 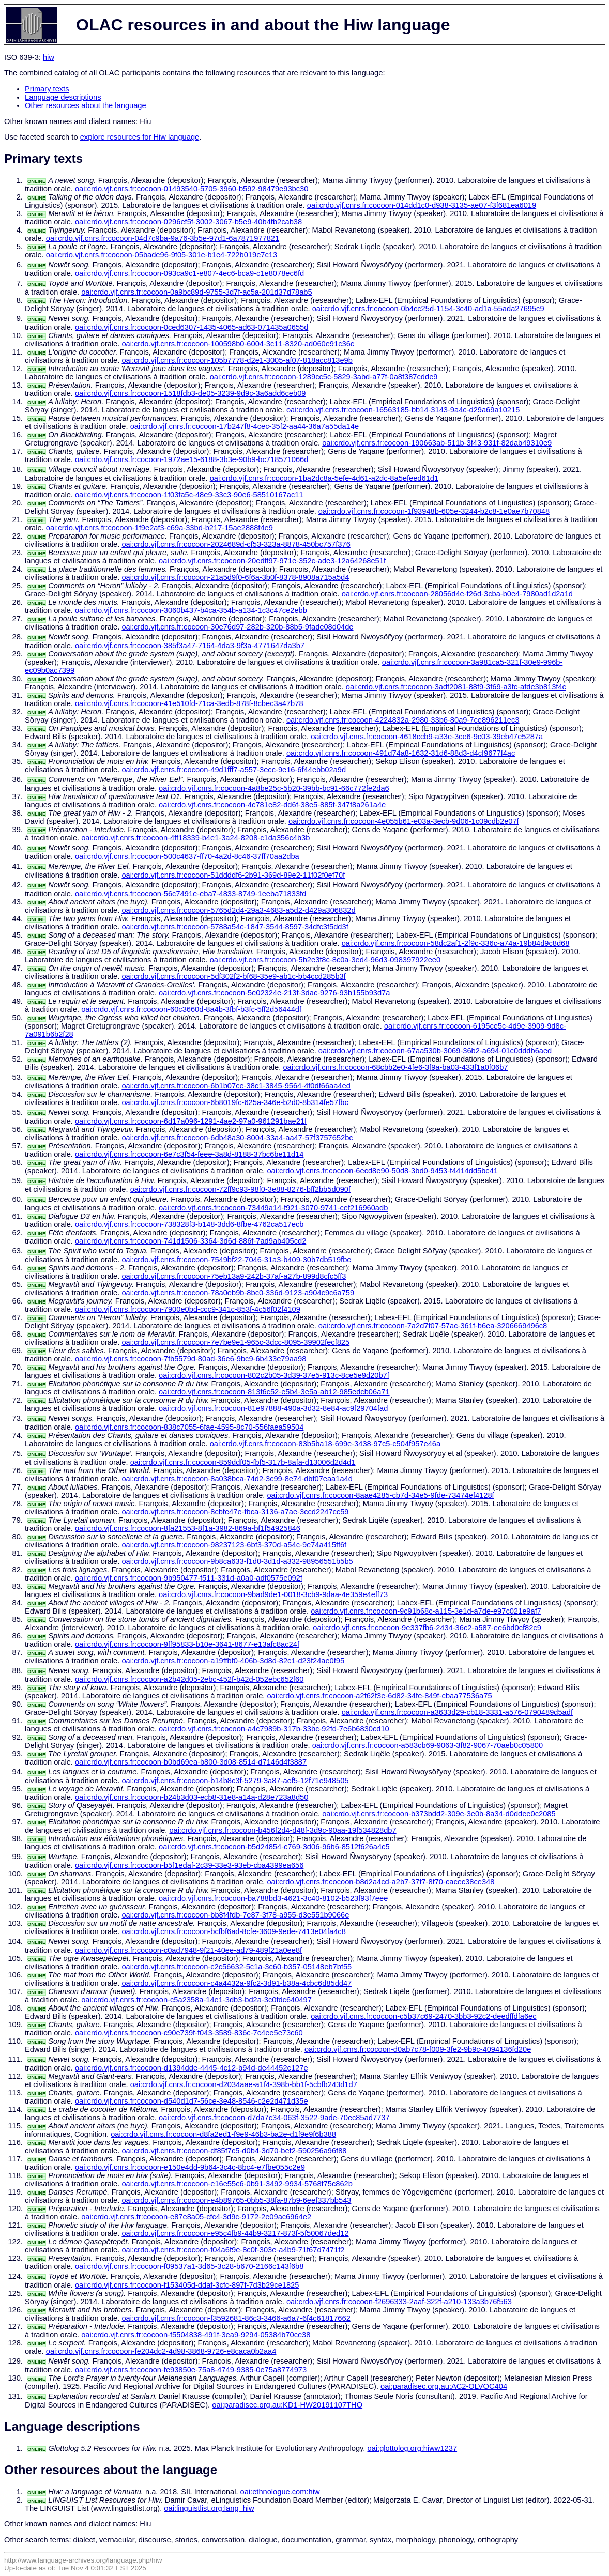 What do you see at coordinates (232, 1661) in the screenshot?
I see `oai:crdo.vjf.cnrs.fr:cocoon-a19ffbf0-406b-3d8d-82c1-d23f24ae0f95` at bounding box center [232, 1661].